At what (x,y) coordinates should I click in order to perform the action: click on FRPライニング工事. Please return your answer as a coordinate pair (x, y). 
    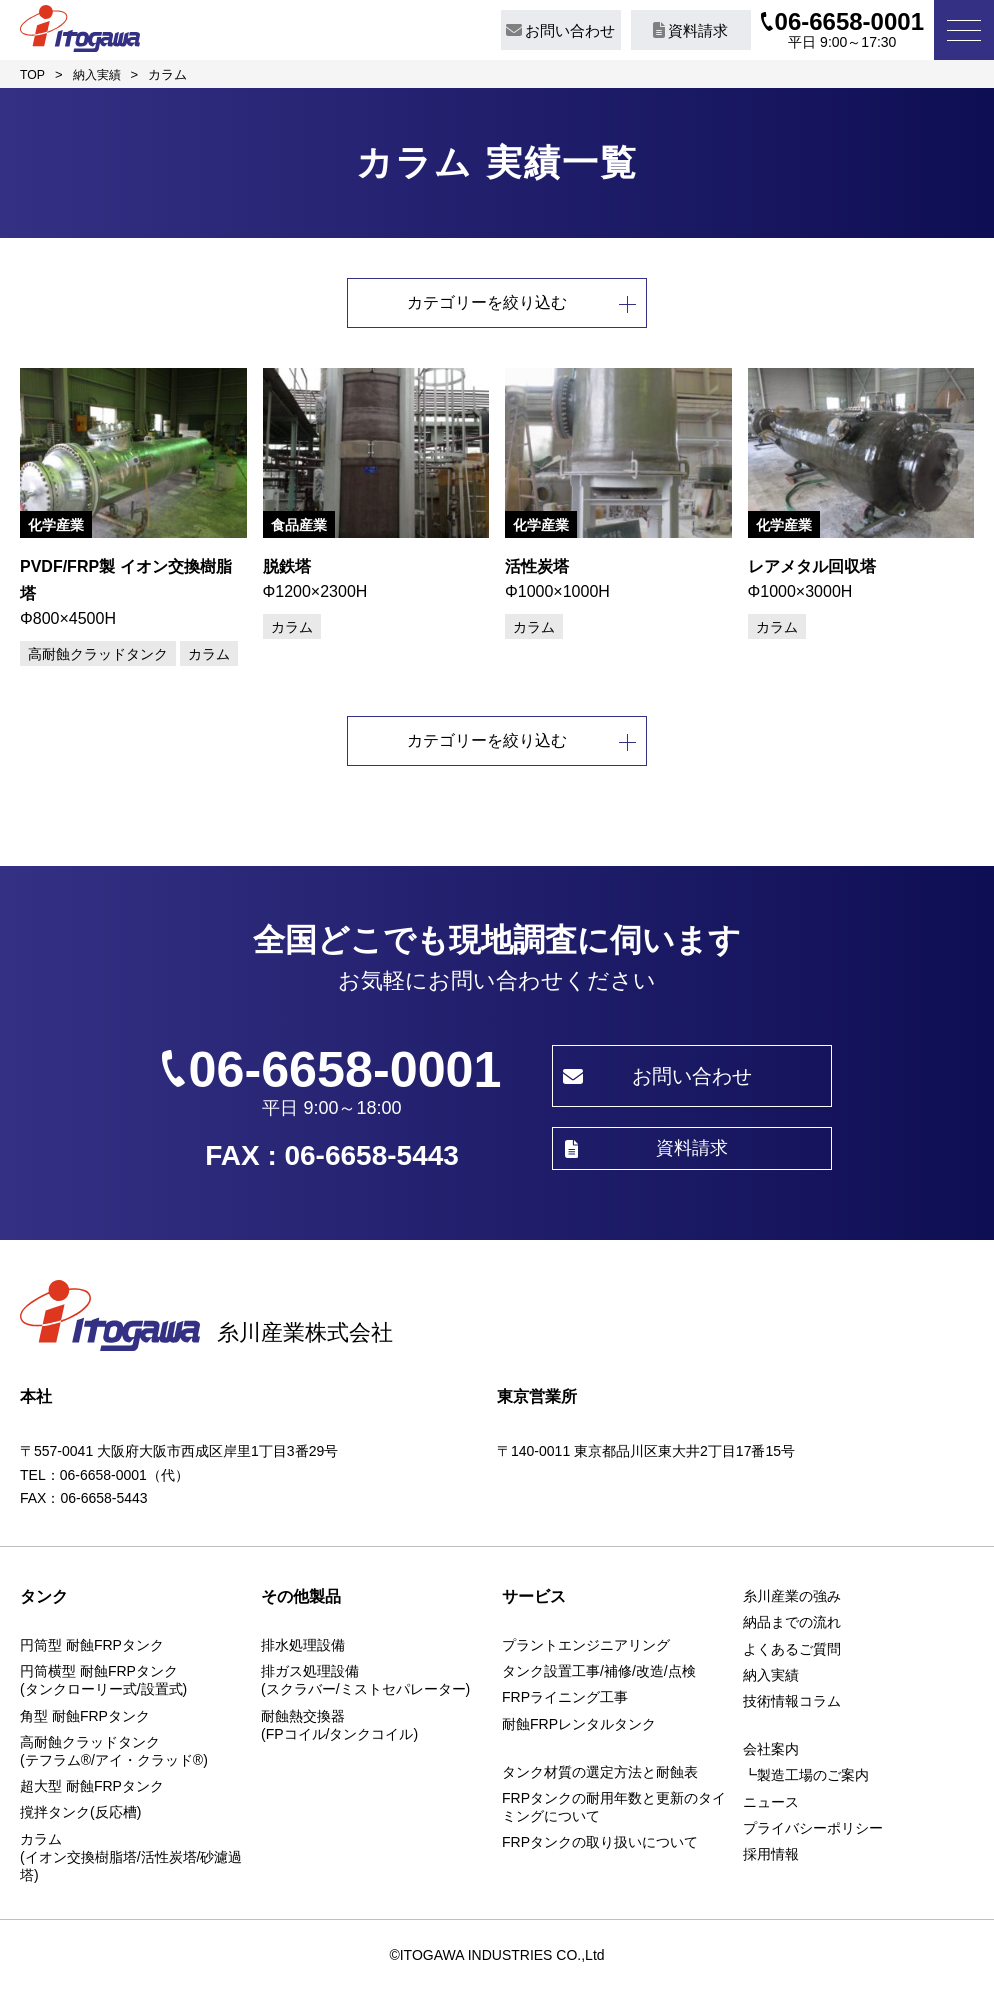
    Looking at the image, I should click on (565, 1701).